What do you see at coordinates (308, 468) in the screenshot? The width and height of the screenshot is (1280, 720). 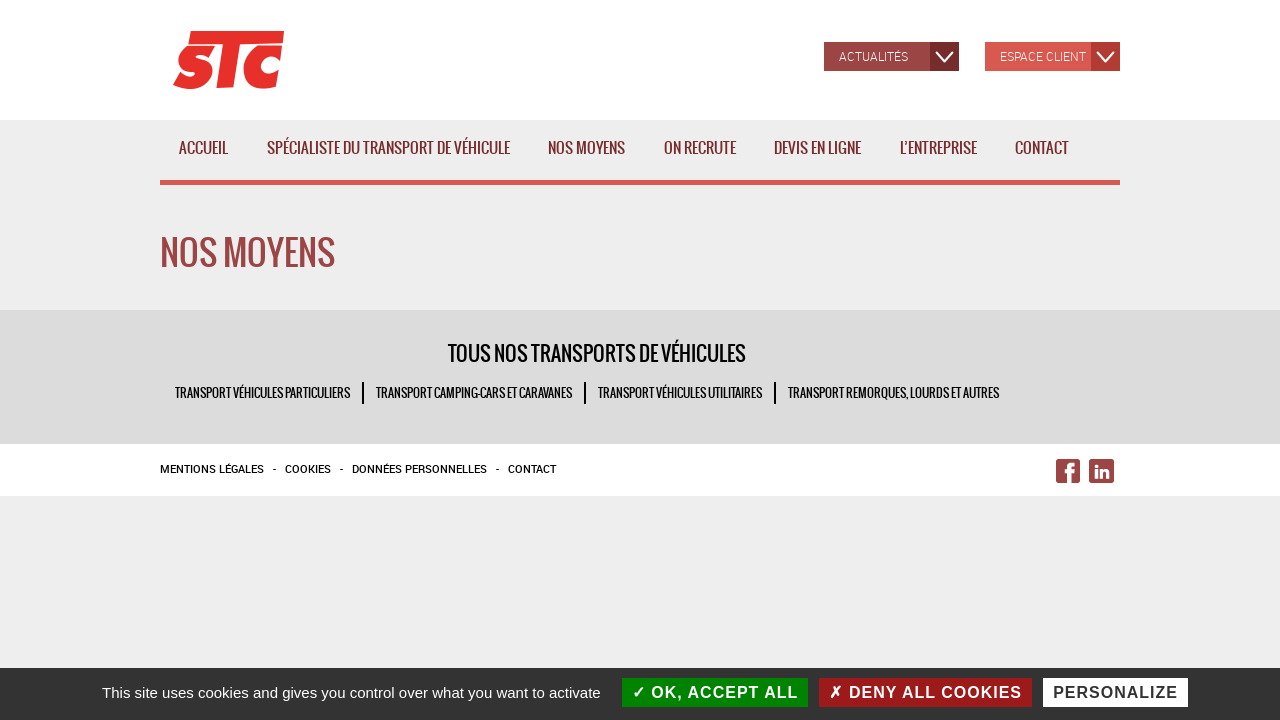 I see `Cookies` at bounding box center [308, 468].